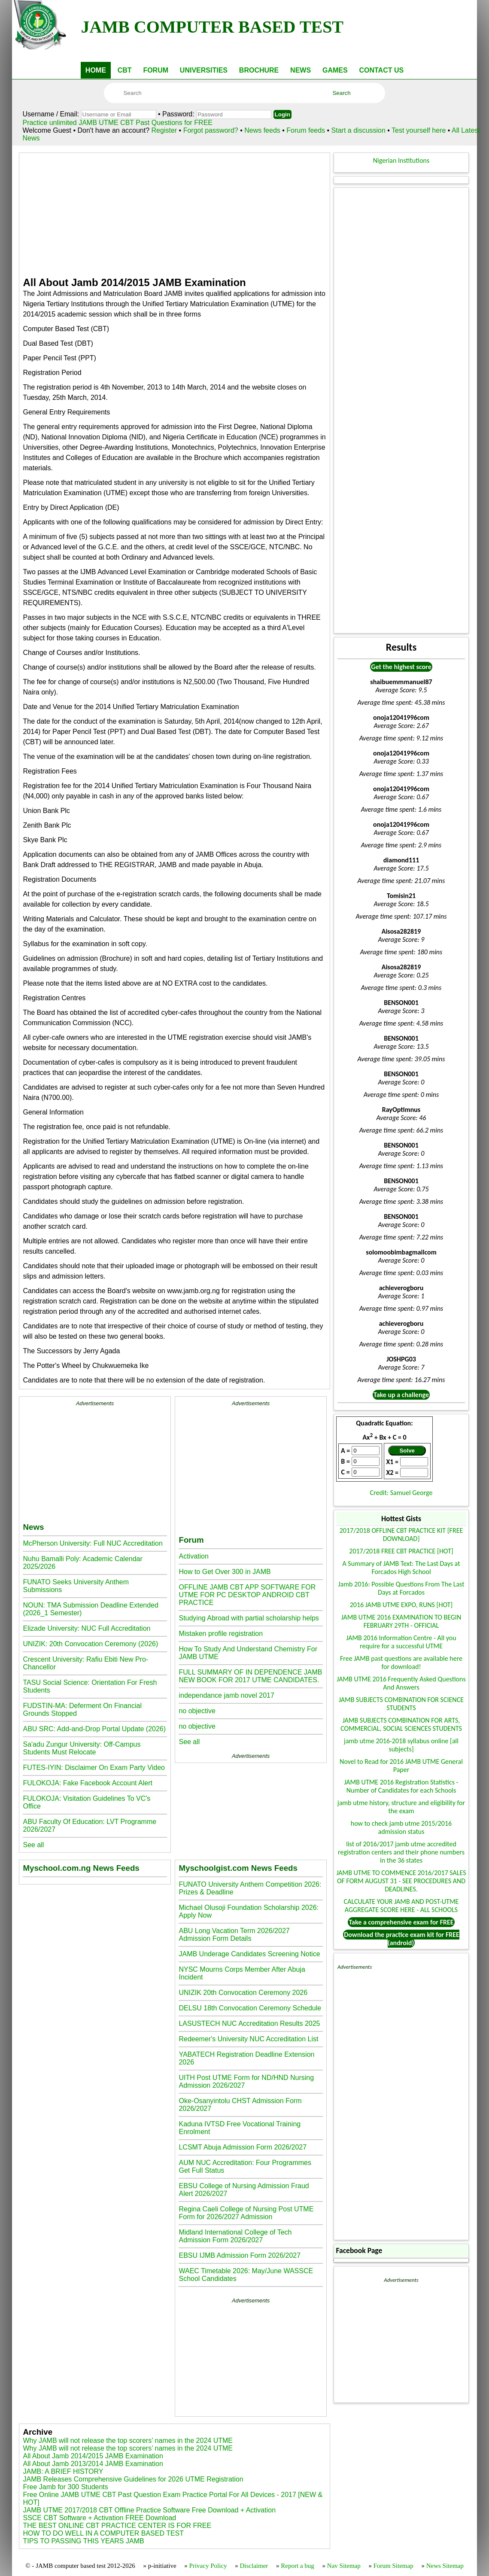  I want to click on All About Jamb 2014/2015 JAMB Examination, so click(93, 2456).